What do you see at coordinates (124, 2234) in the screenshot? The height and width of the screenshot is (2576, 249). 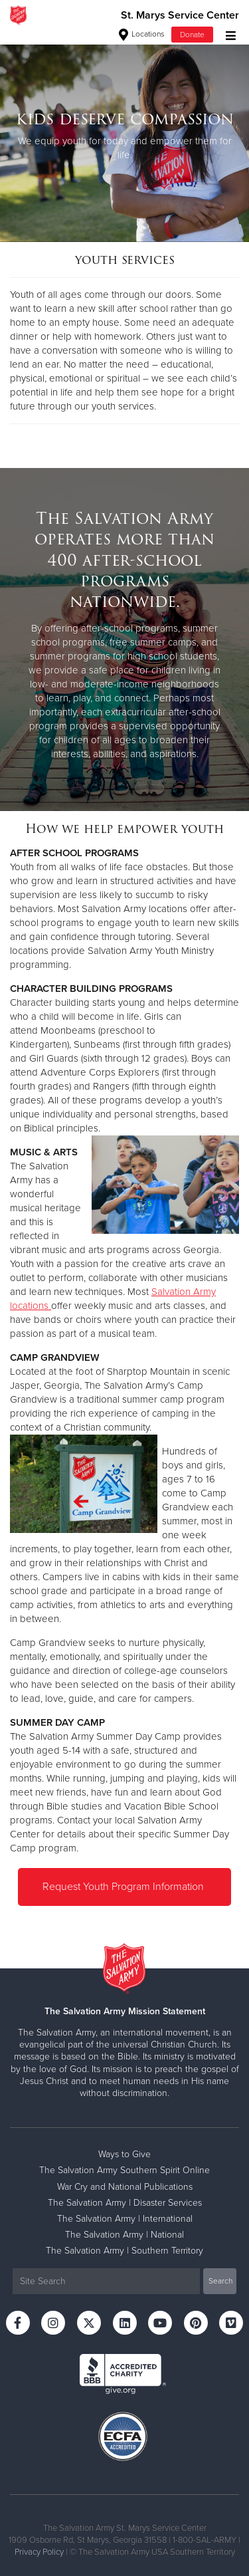 I see `The Salvation Army | National` at bounding box center [124, 2234].